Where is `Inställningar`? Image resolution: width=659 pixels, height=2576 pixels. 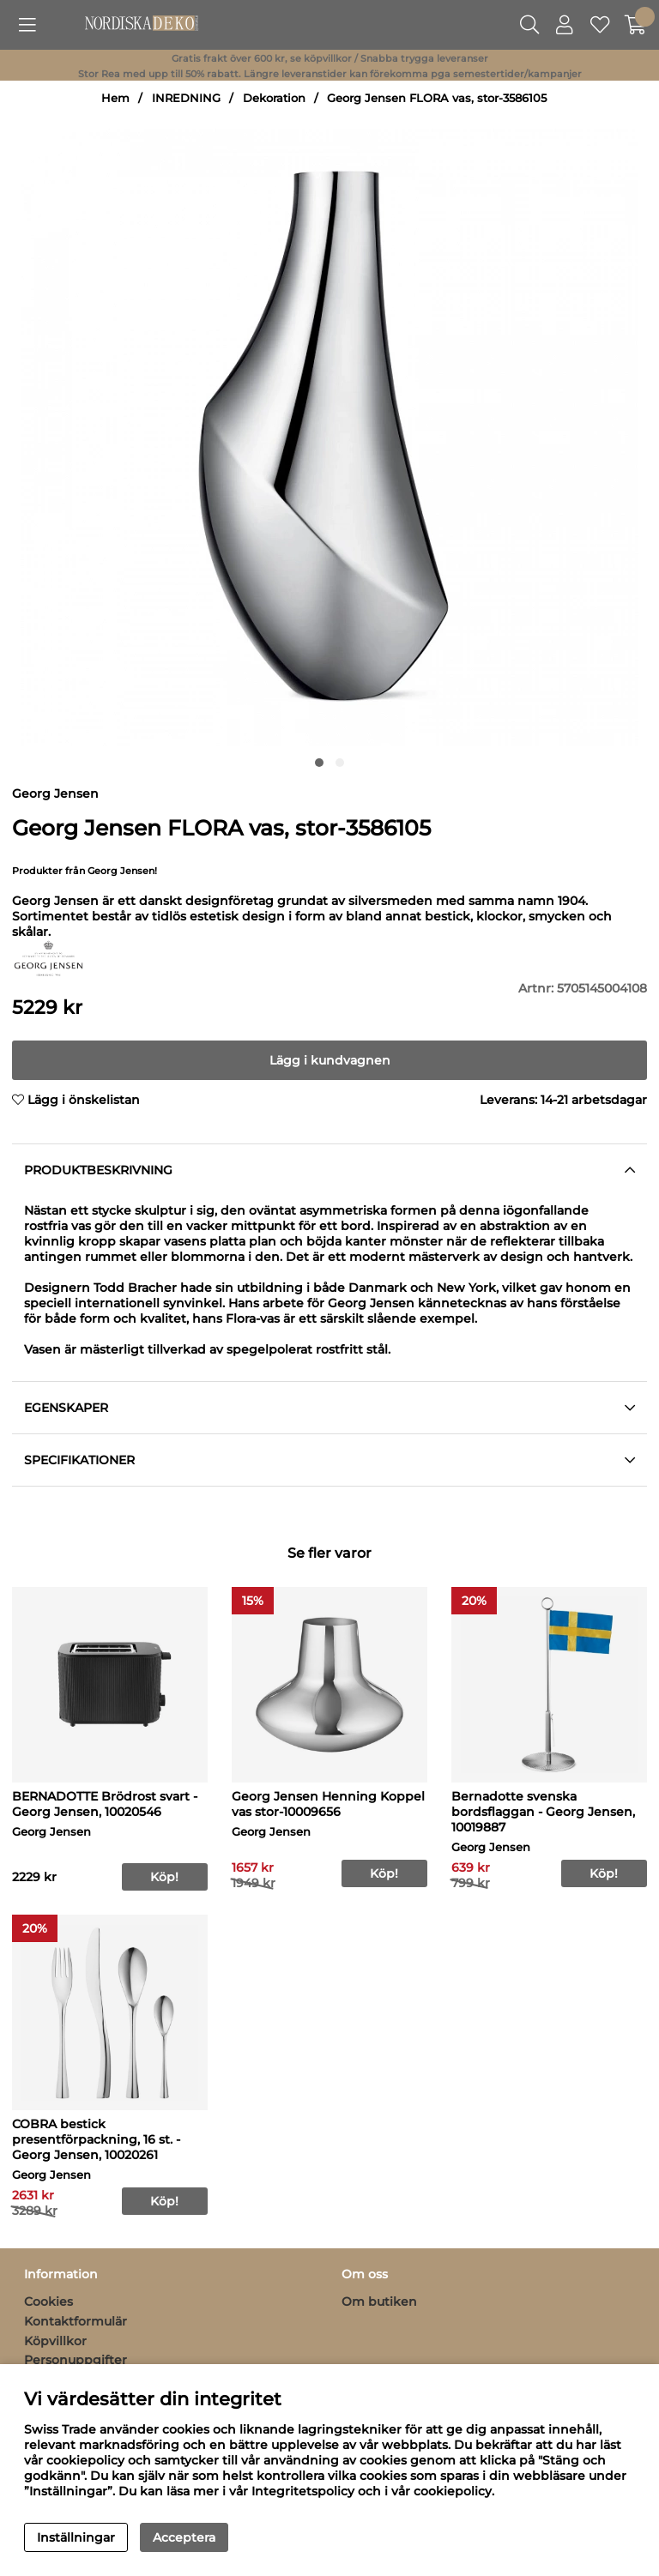 Inställningar is located at coordinates (76, 2537).